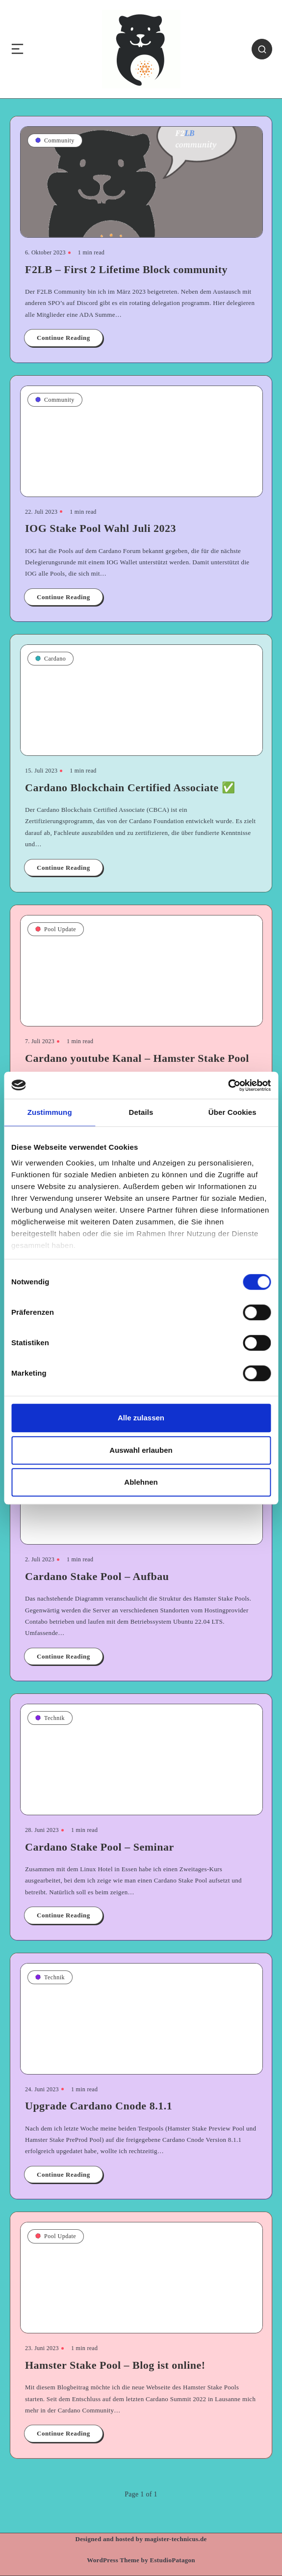 This screenshot has width=282, height=2576. What do you see at coordinates (130, 787) in the screenshot?
I see `Cardano Blockchain Certified Associate ✅` at bounding box center [130, 787].